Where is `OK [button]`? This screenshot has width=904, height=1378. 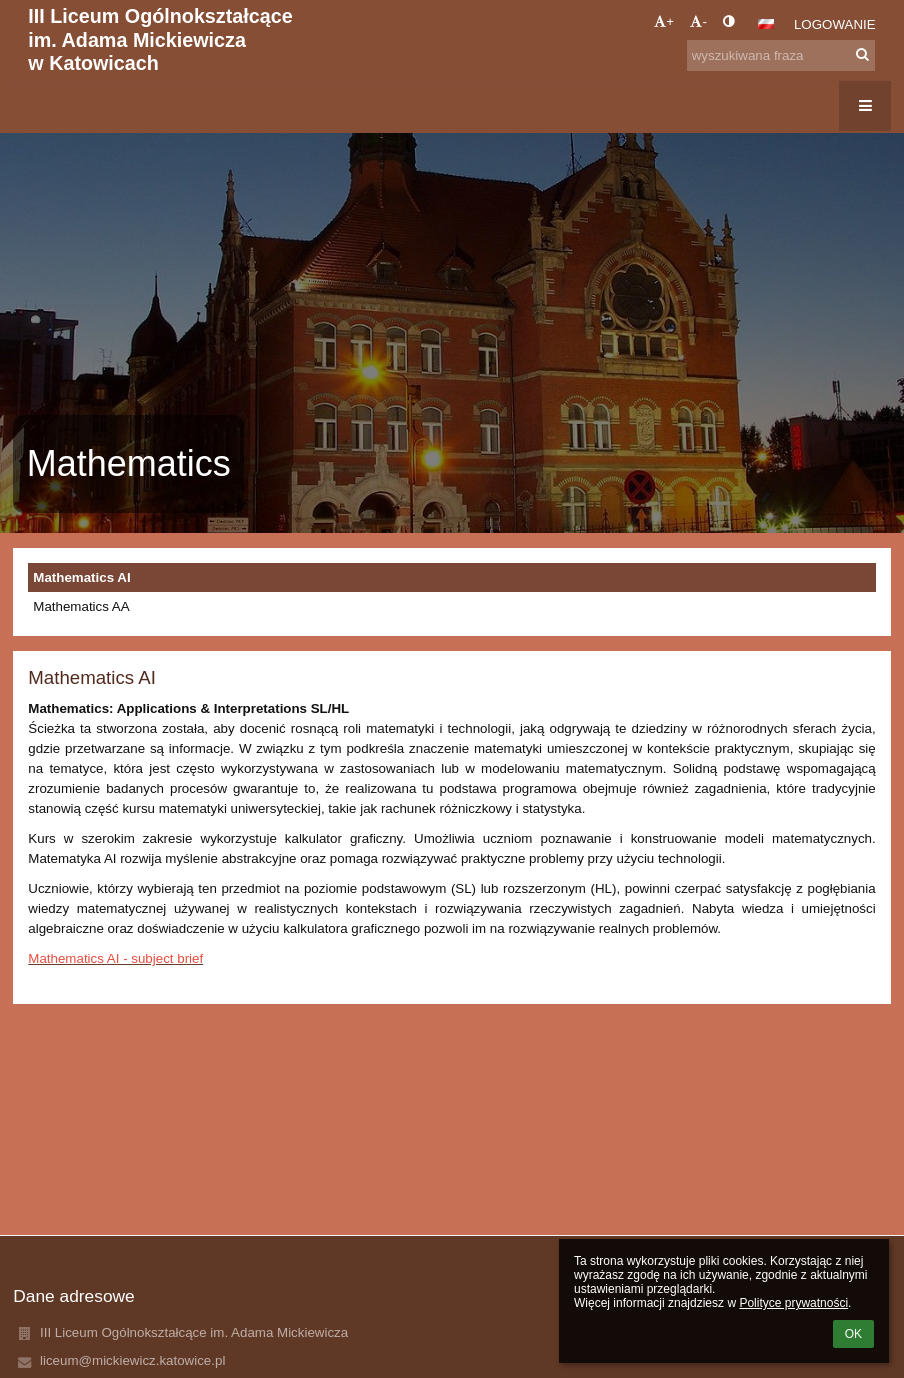 OK [button] is located at coordinates (853, 1334).